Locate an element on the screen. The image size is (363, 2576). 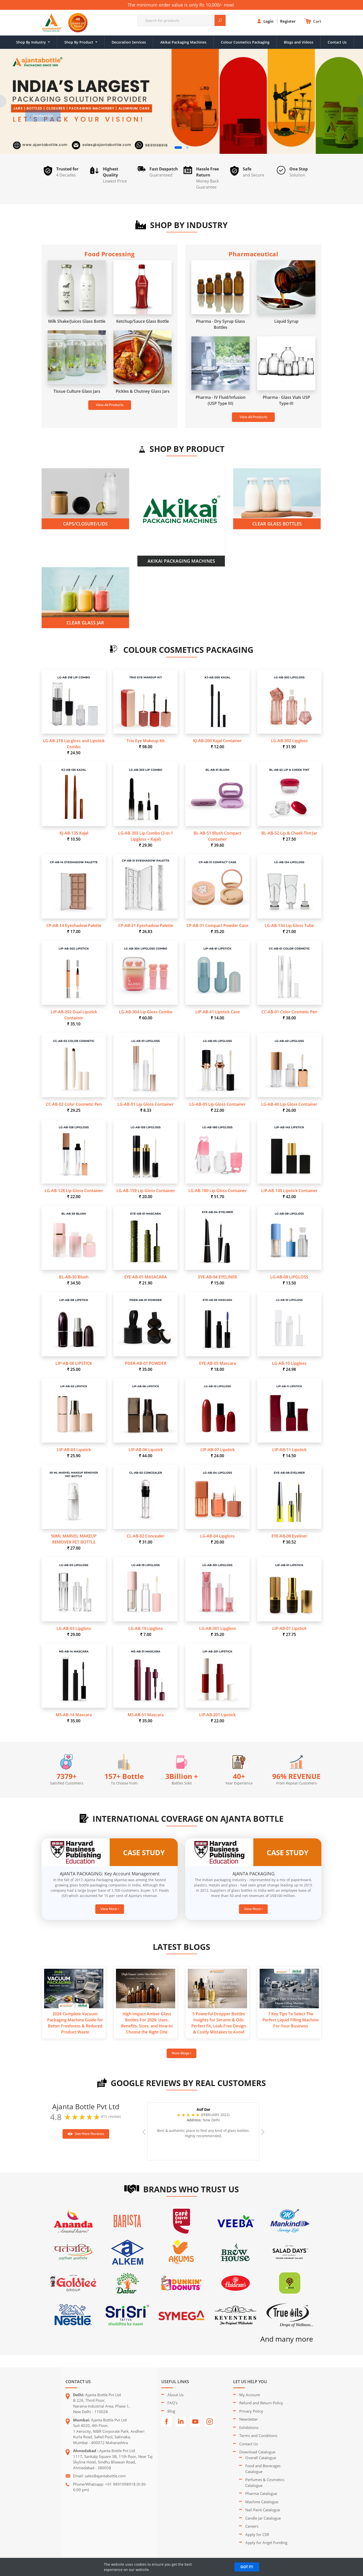
LG-AB-03 Lipgloss is located at coordinates (73, 1628).